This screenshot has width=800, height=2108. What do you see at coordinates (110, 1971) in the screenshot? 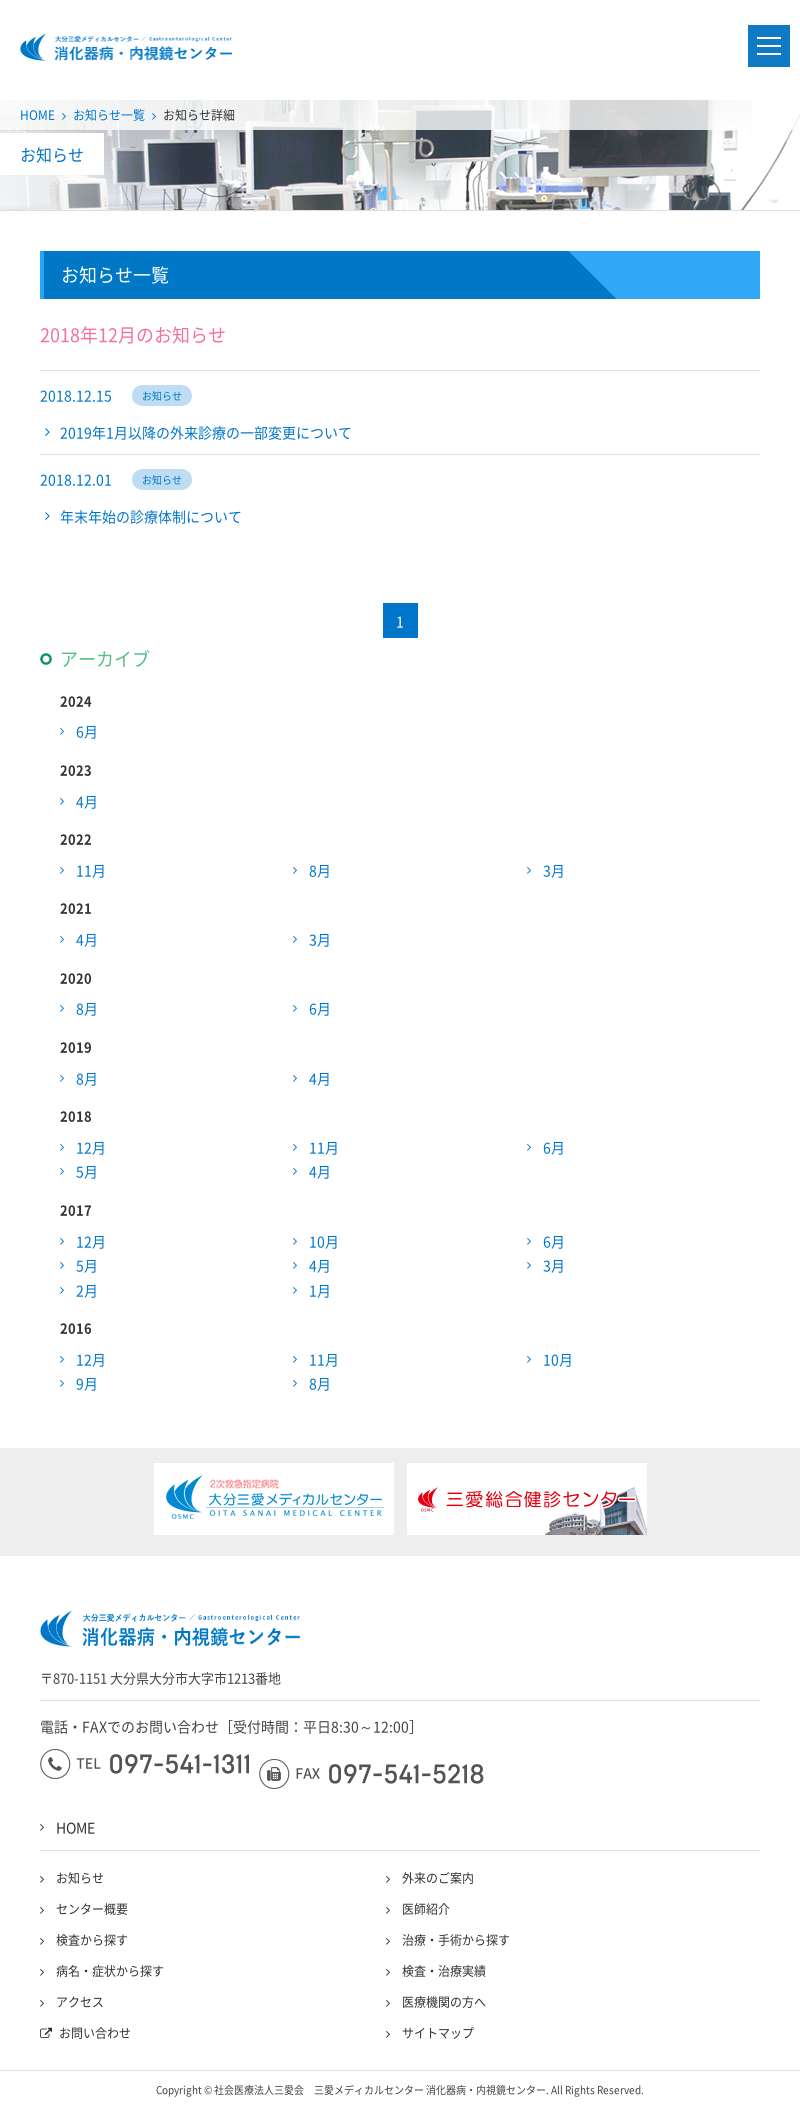
I see `病名・症状から探す` at bounding box center [110, 1971].